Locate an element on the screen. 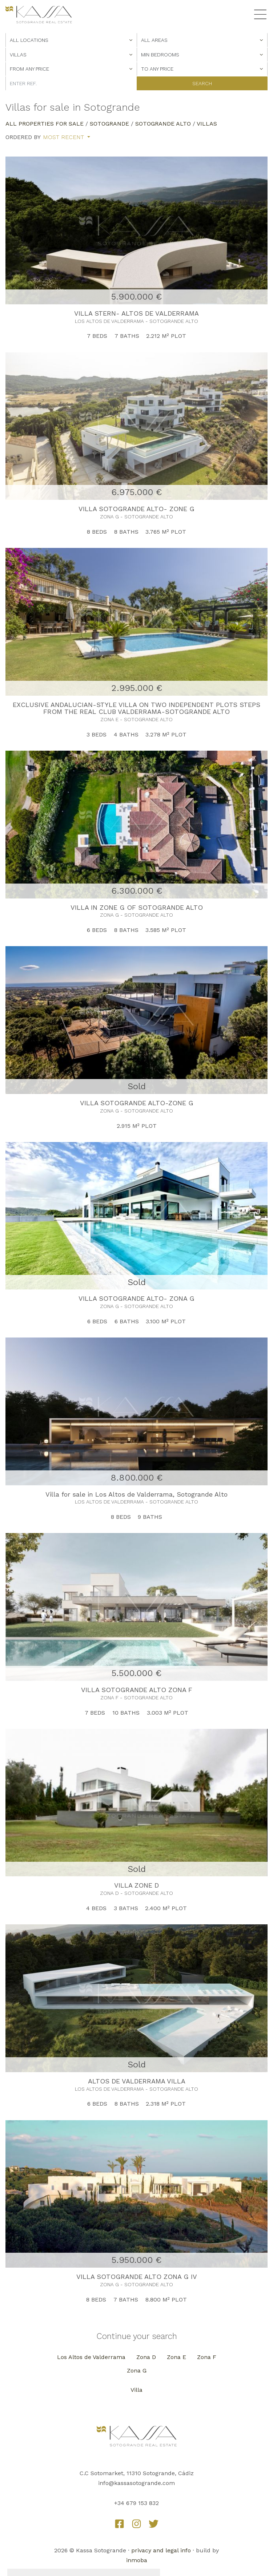  ALTOS DE VALDERRAMA VILLA is located at coordinates (136, 2081).